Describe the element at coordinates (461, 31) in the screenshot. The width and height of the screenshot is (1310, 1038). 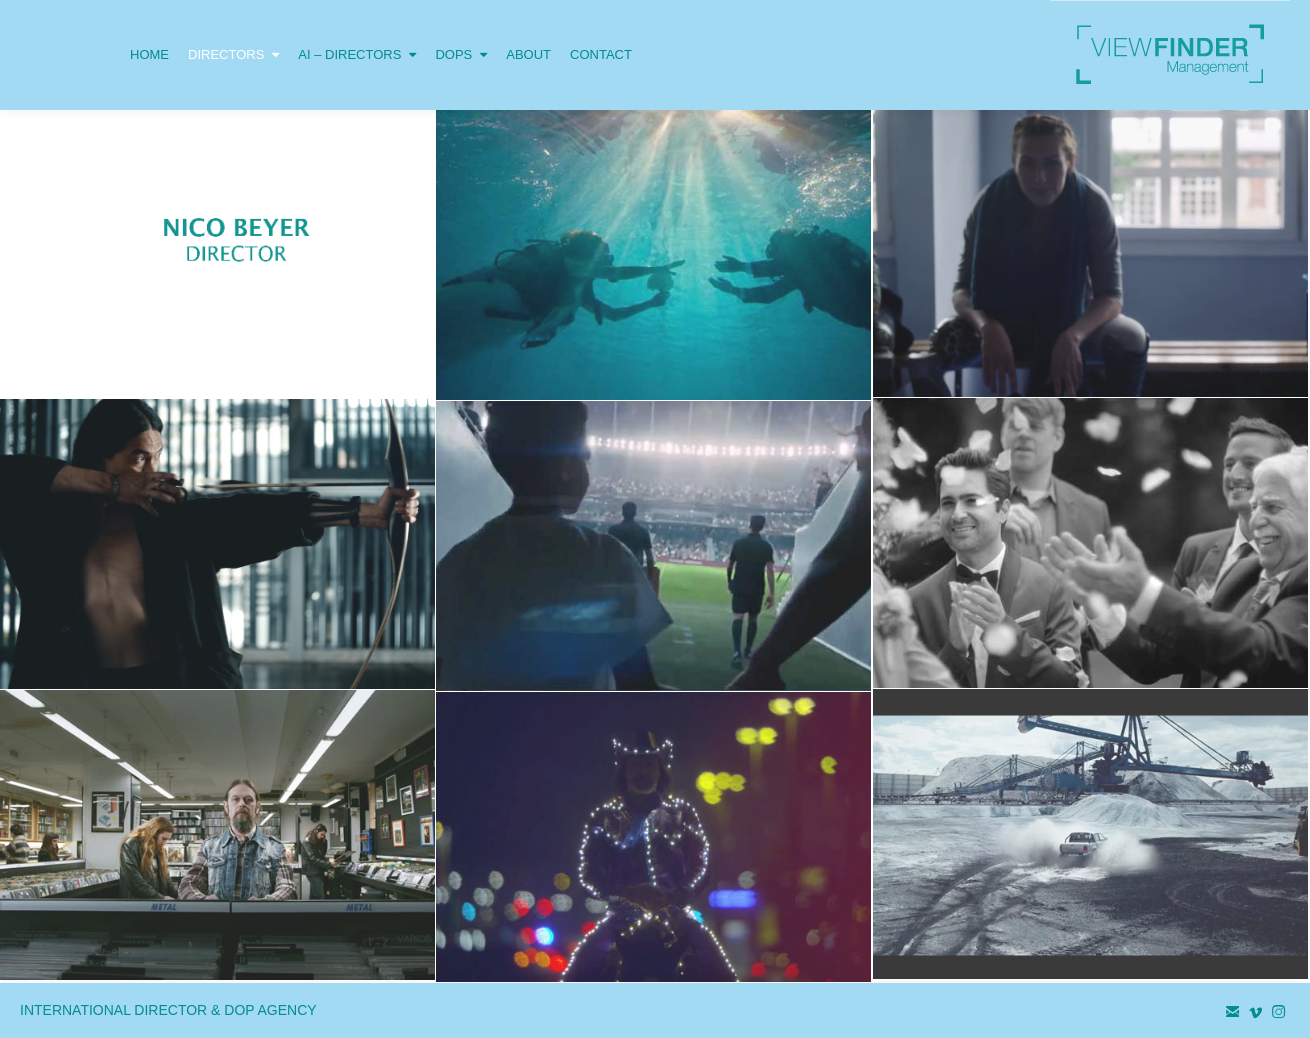
I see `DOPS` at that location.